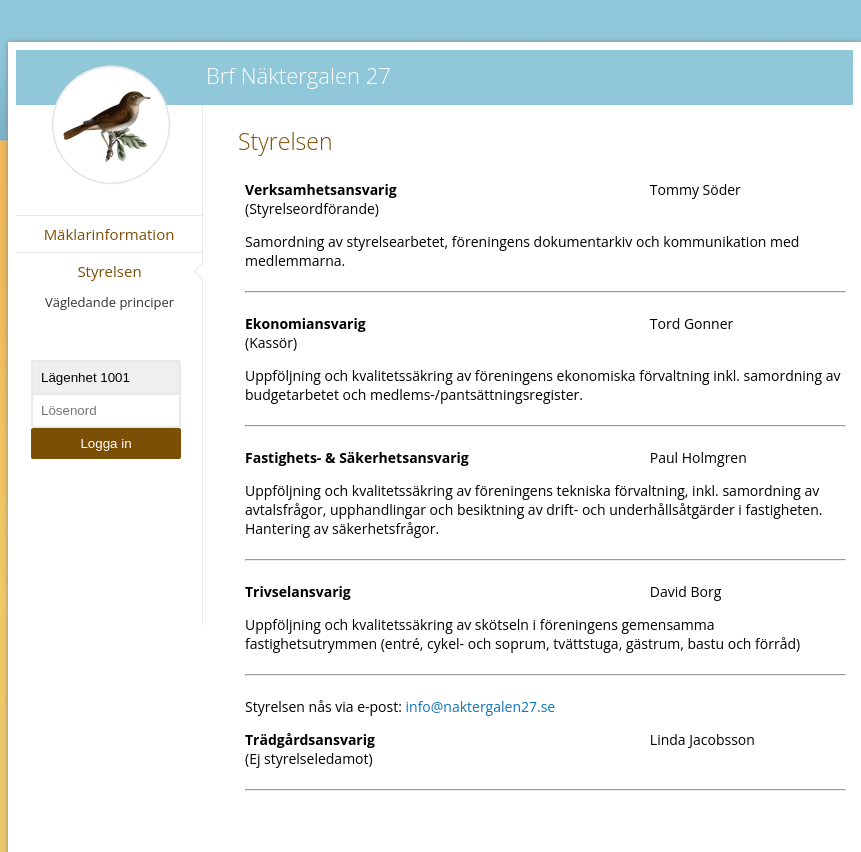  I want to click on Styrelsen, so click(109, 271).